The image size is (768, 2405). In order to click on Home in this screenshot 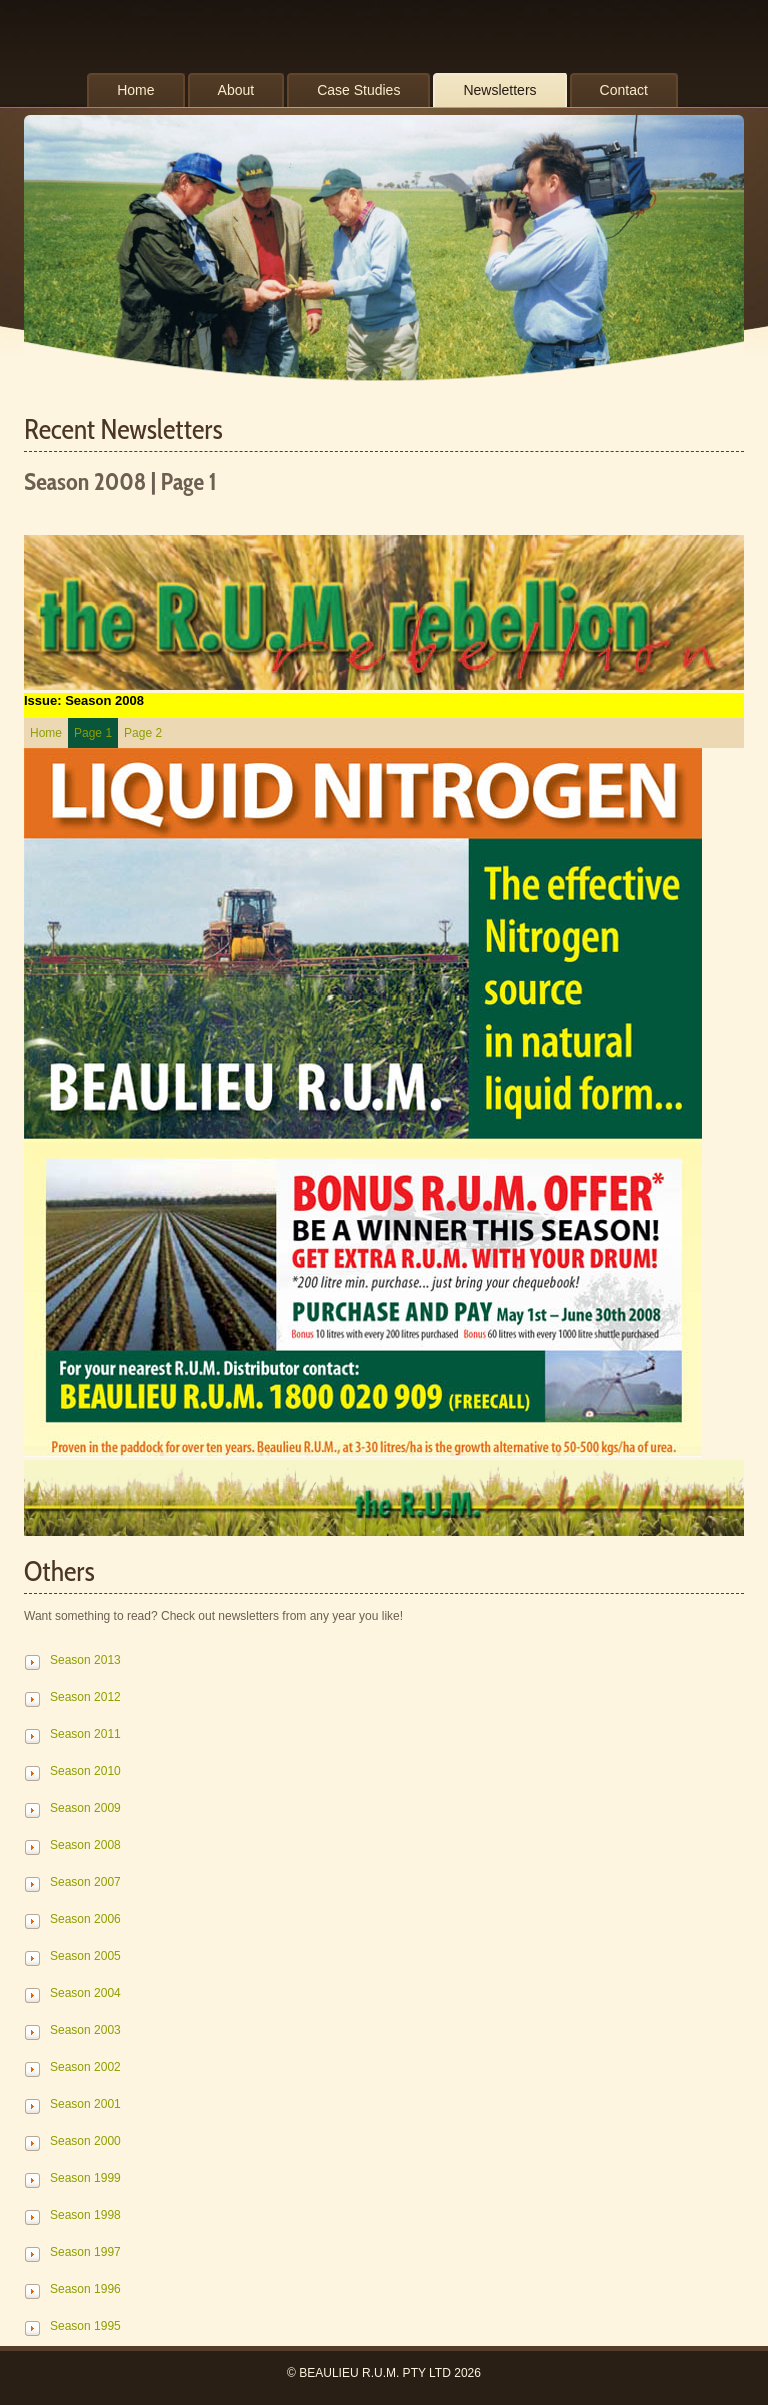, I will do `click(46, 733)`.